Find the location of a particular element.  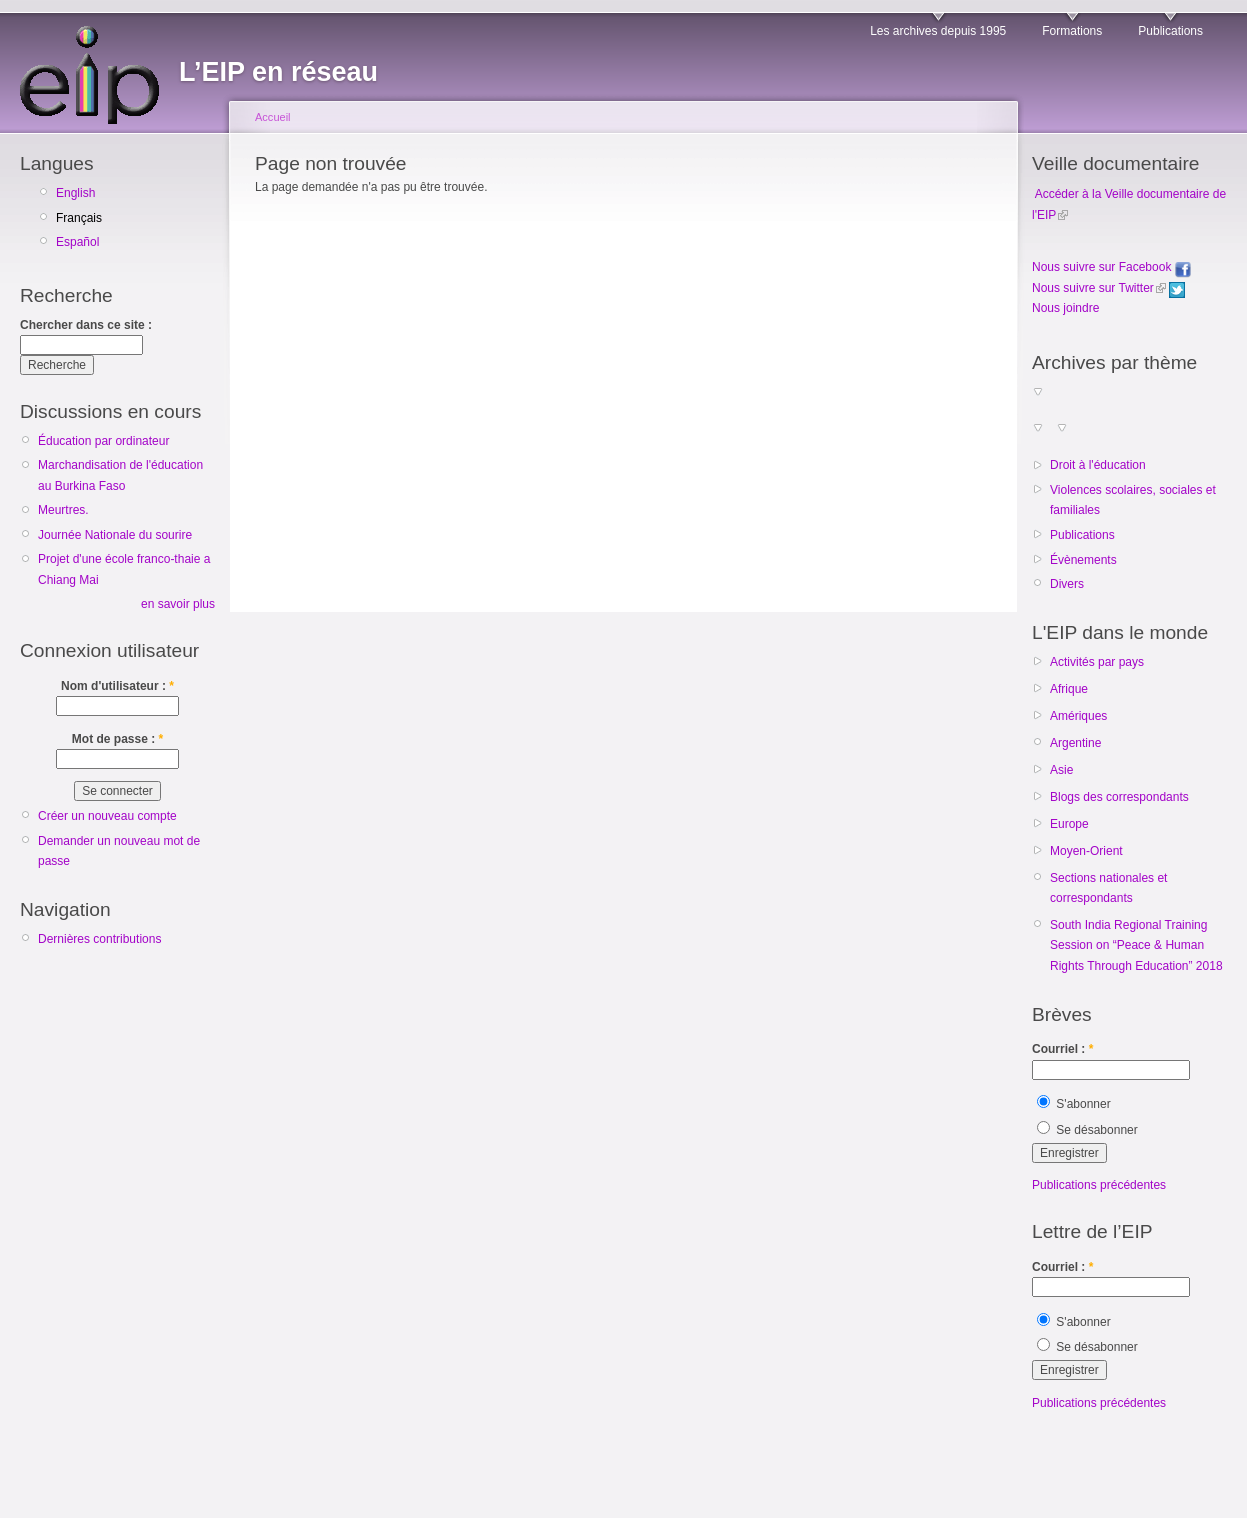

Évènements is located at coordinates (1083, 560).